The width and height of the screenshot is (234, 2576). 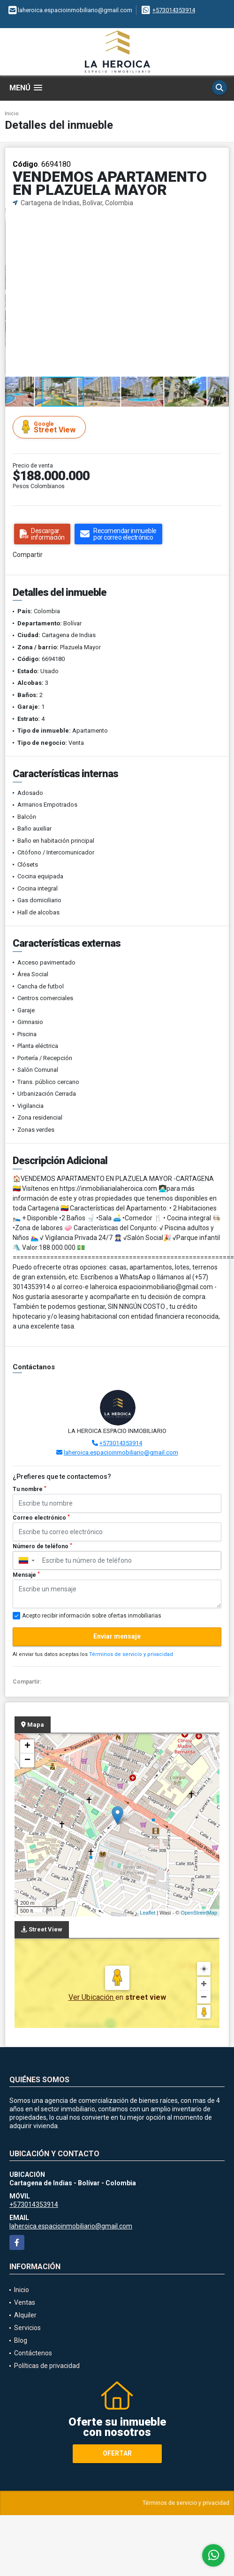 I want to click on [button], so click(x=220, y=216).